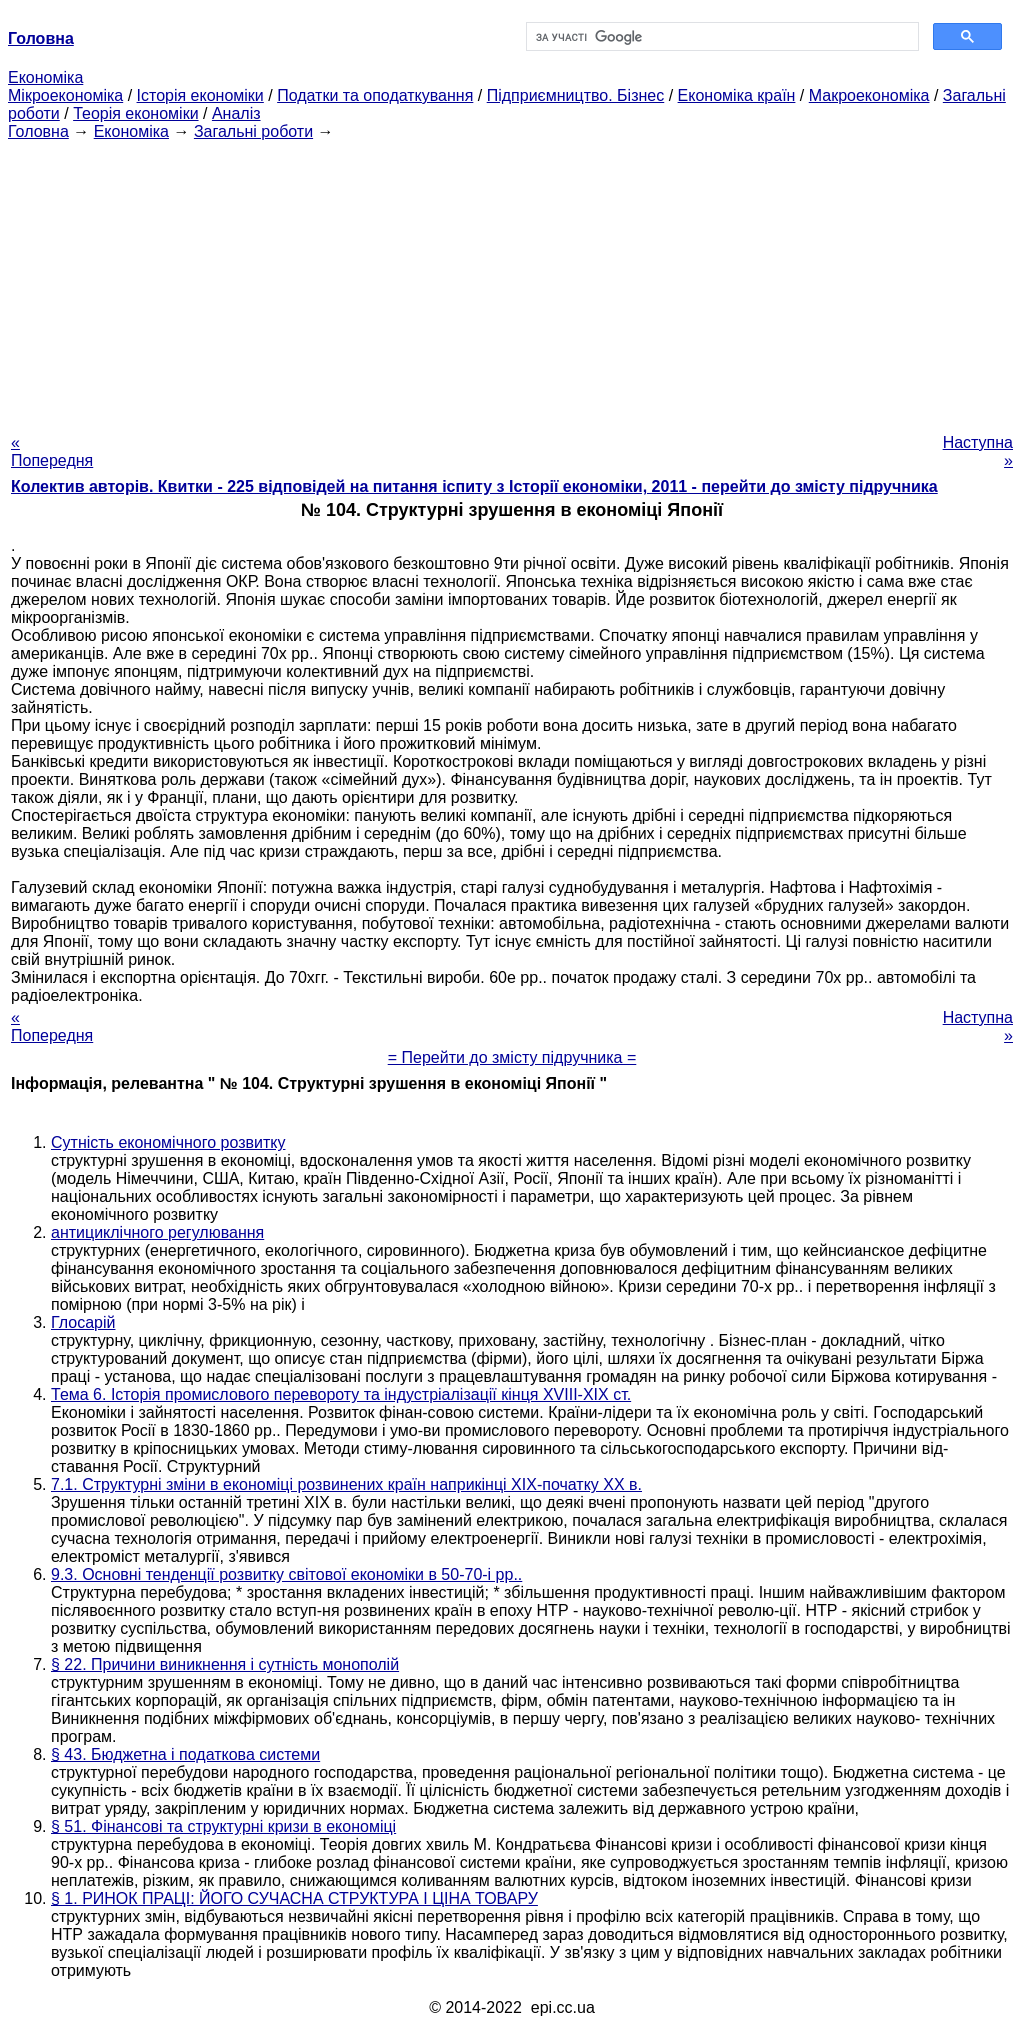 This screenshot has height=2025, width=1024. I want to click on « Попередня, so click(52, 451).